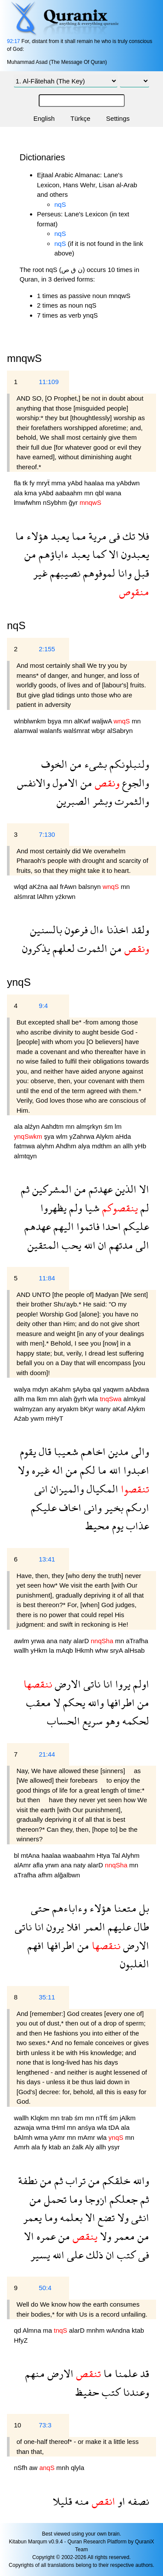 The width and height of the screenshot is (163, 2576). What do you see at coordinates (62, 1226) in the screenshot?
I see `اليهم` at bounding box center [62, 1226].